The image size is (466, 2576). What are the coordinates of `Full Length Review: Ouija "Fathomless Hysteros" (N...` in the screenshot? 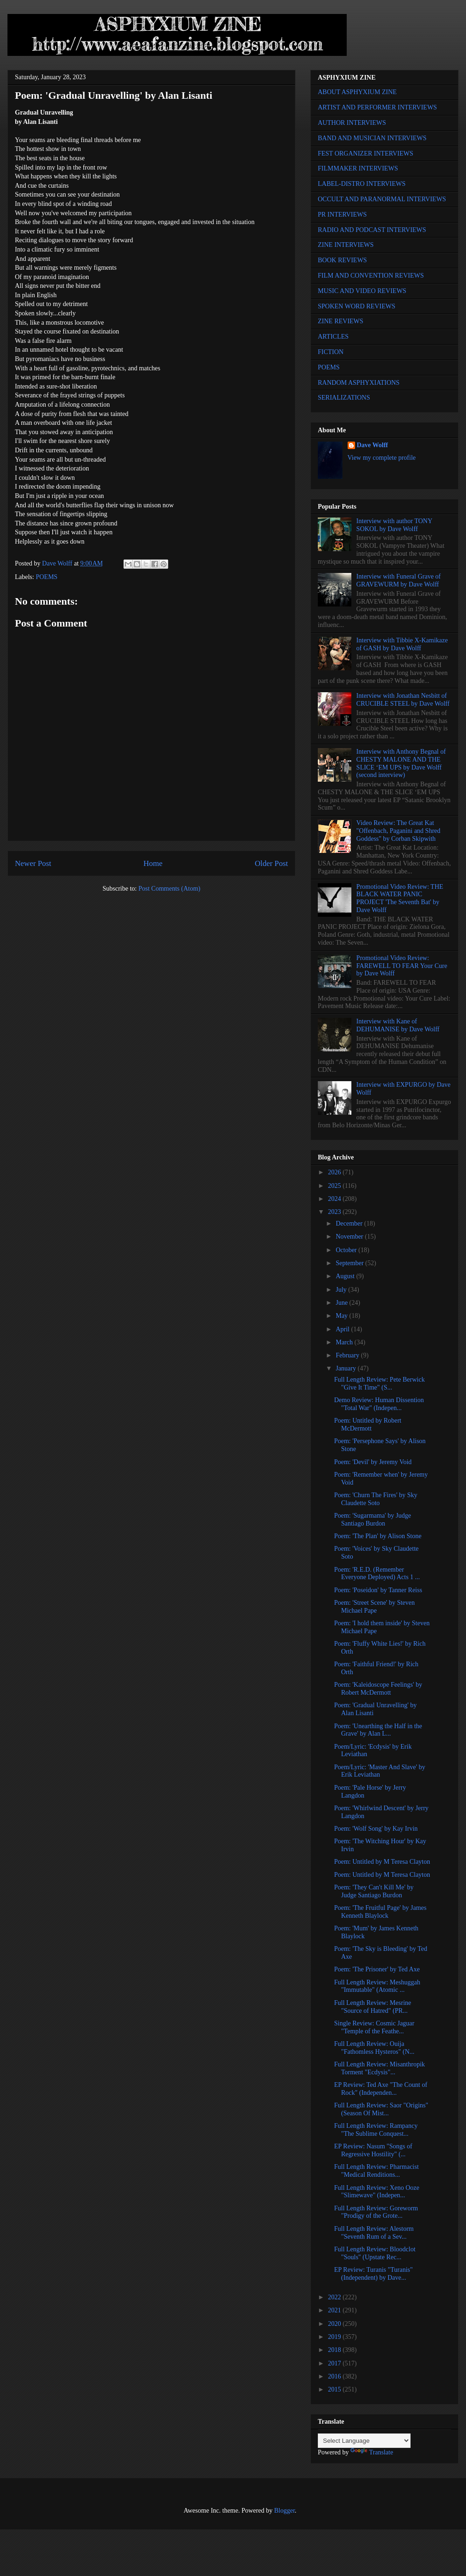 It's located at (374, 2047).